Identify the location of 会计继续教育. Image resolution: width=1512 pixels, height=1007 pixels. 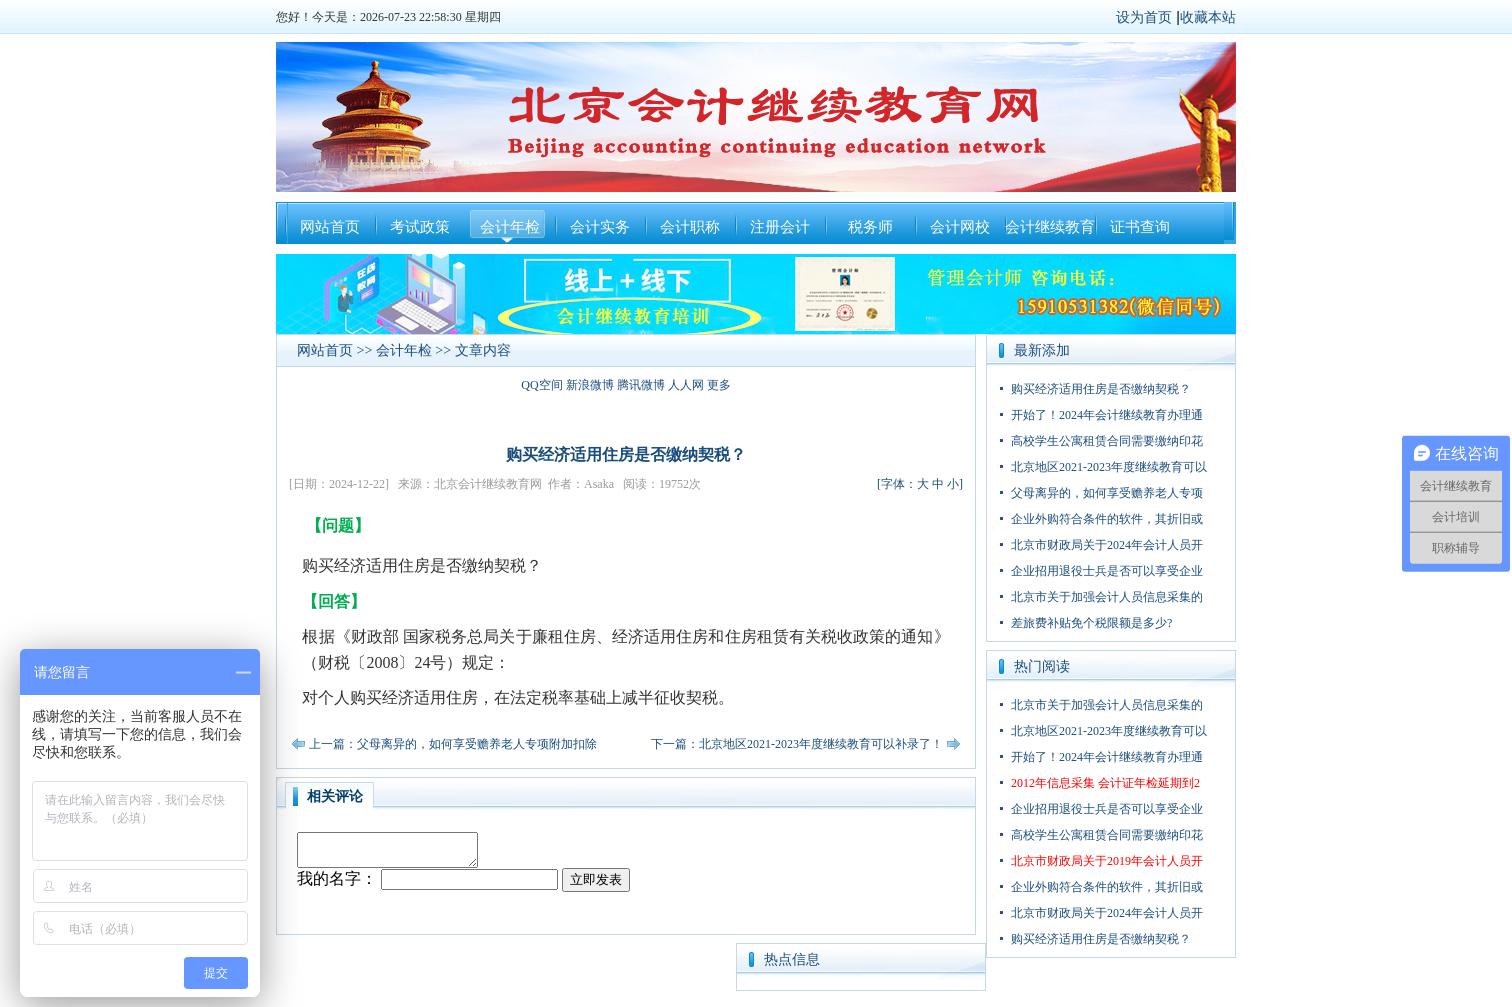
(1050, 227).